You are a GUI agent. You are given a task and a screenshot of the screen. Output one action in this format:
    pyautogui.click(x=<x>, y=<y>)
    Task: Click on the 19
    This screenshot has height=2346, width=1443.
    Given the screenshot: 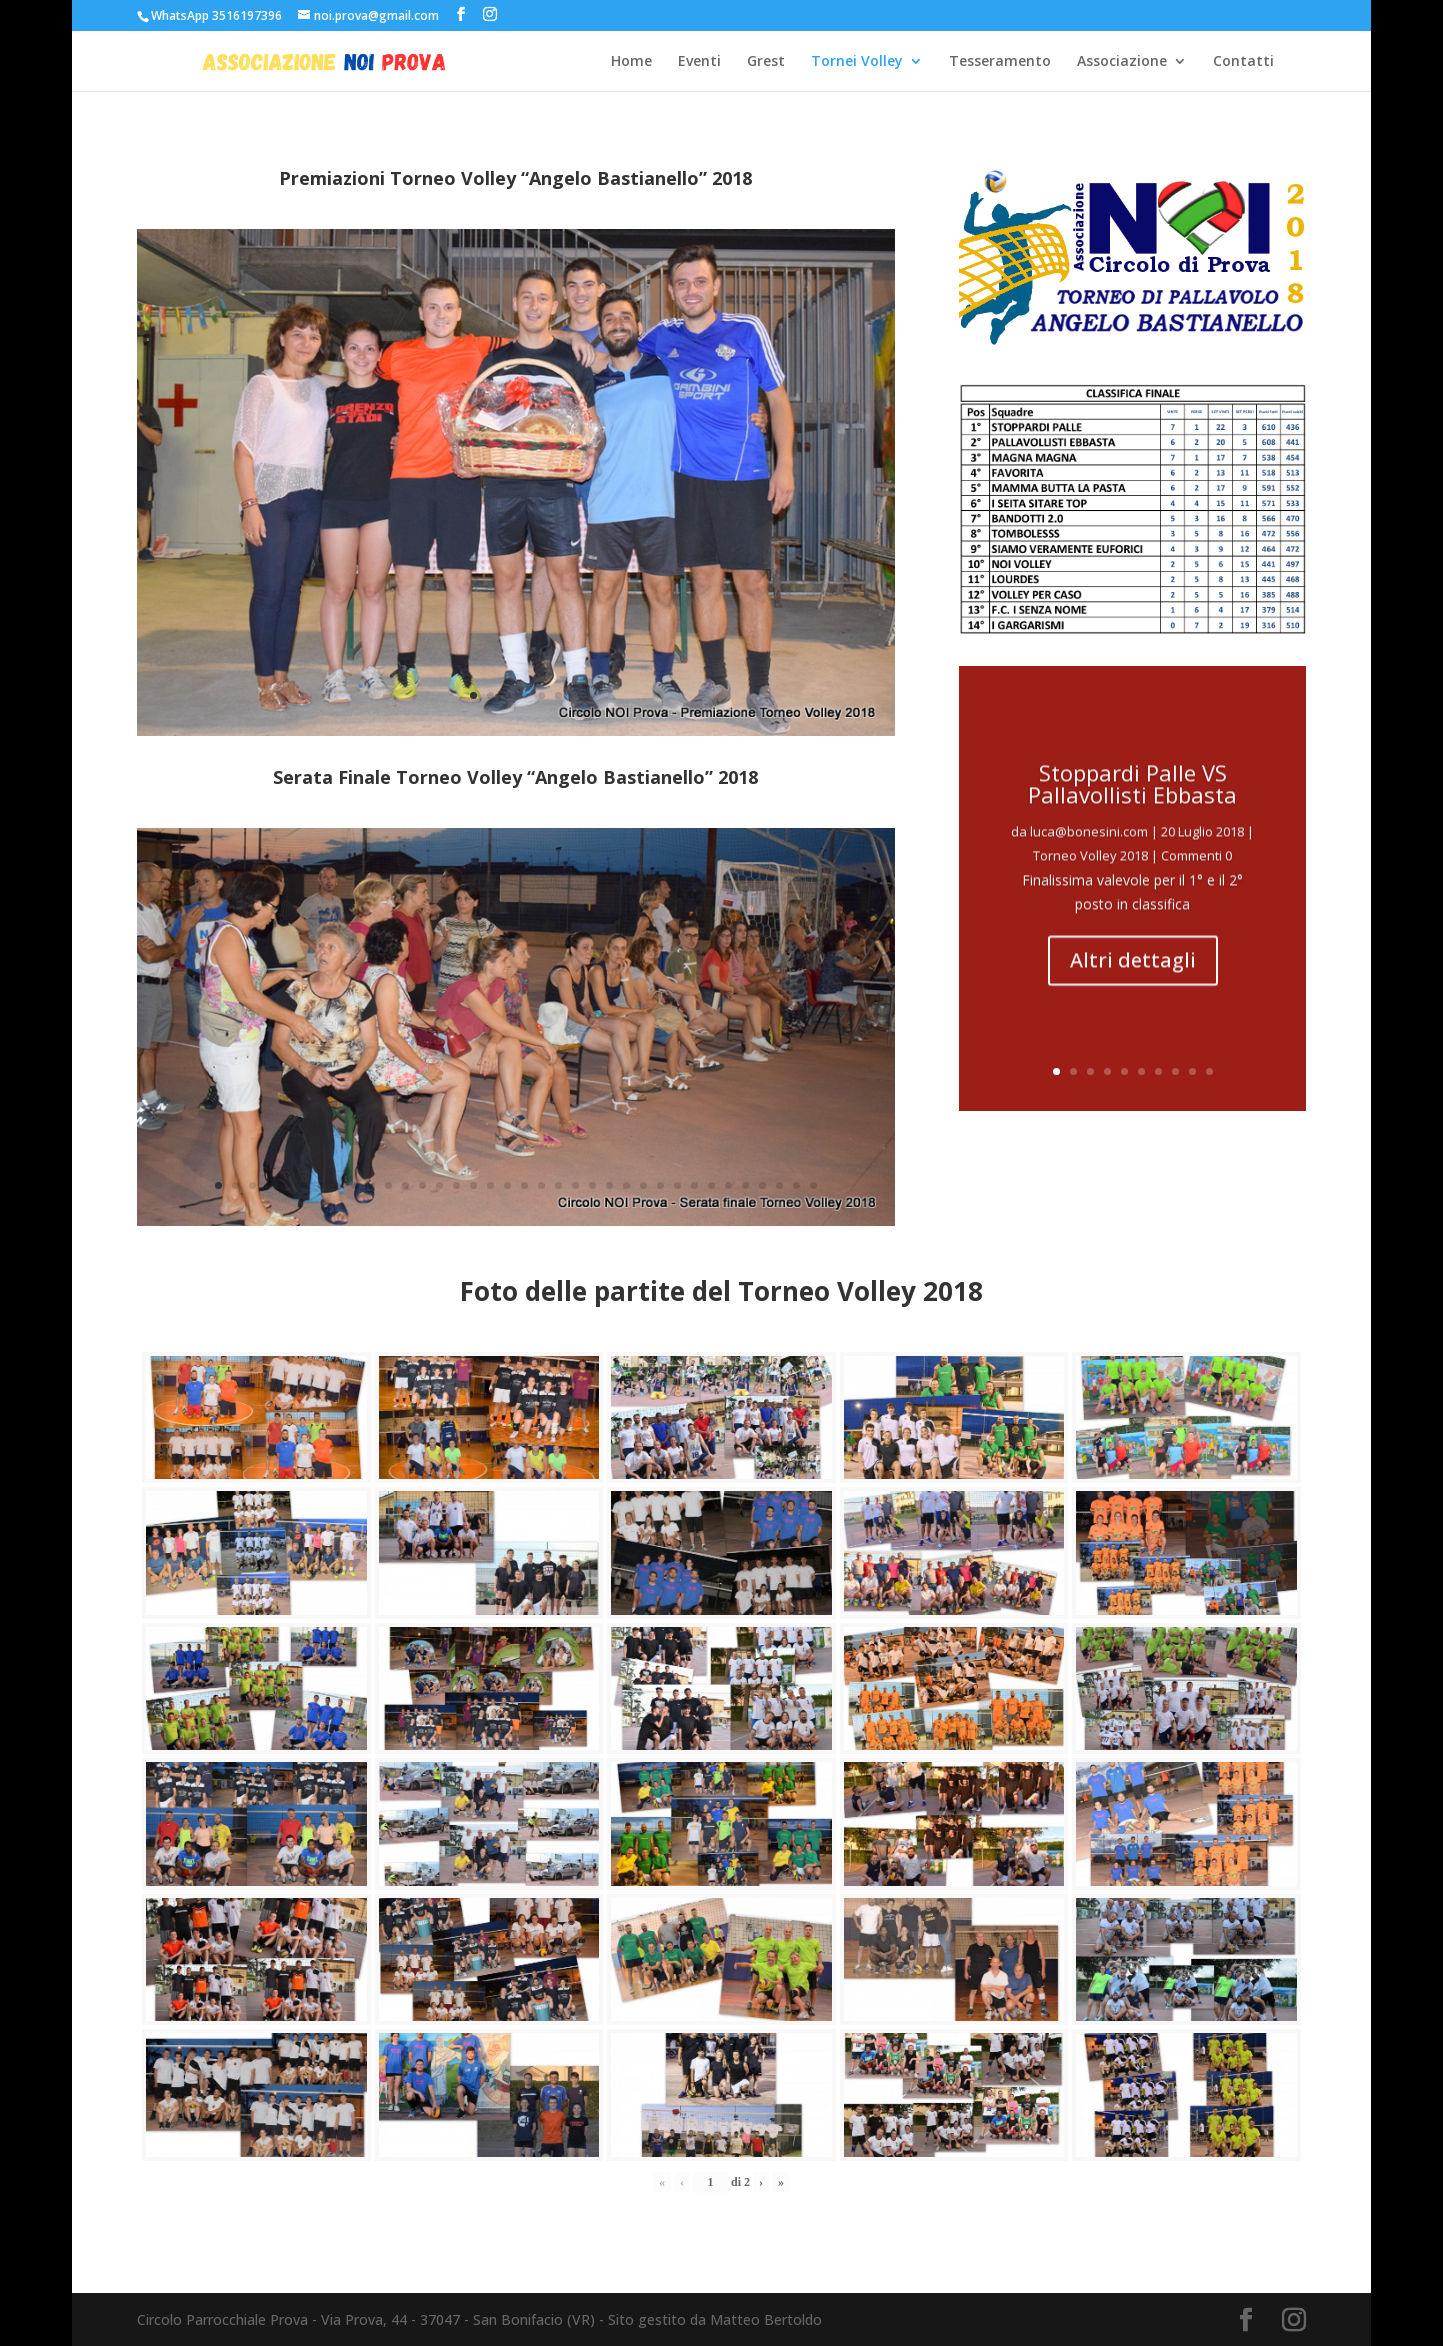 What is the action you would take?
    pyautogui.click(x=524, y=1185)
    